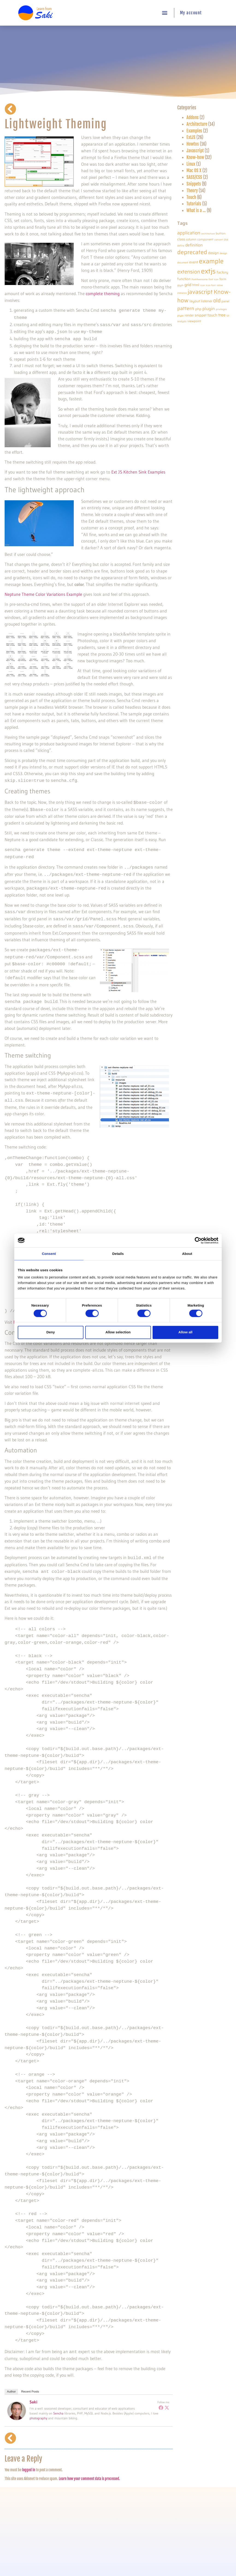  What do you see at coordinates (38, 2406) in the screenshot?
I see `photography` at bounding box center [38, 2406].